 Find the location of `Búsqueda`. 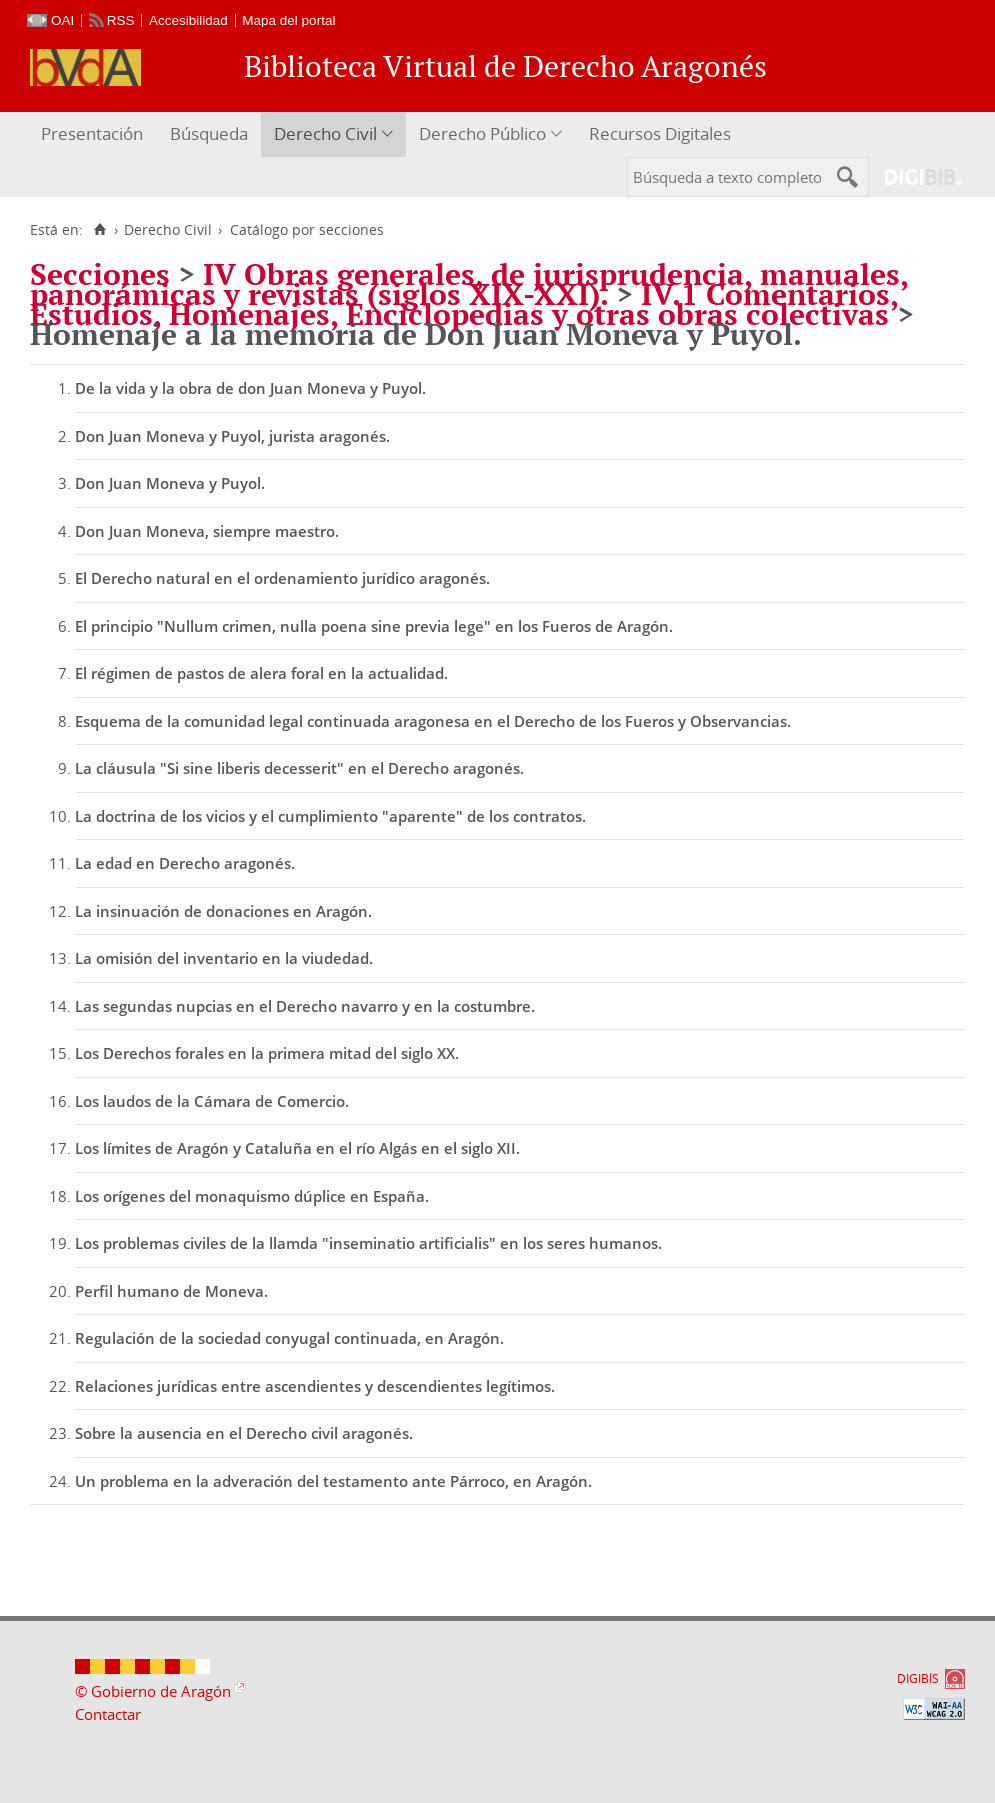

Búsqueda is located at coordinates (209, 133).